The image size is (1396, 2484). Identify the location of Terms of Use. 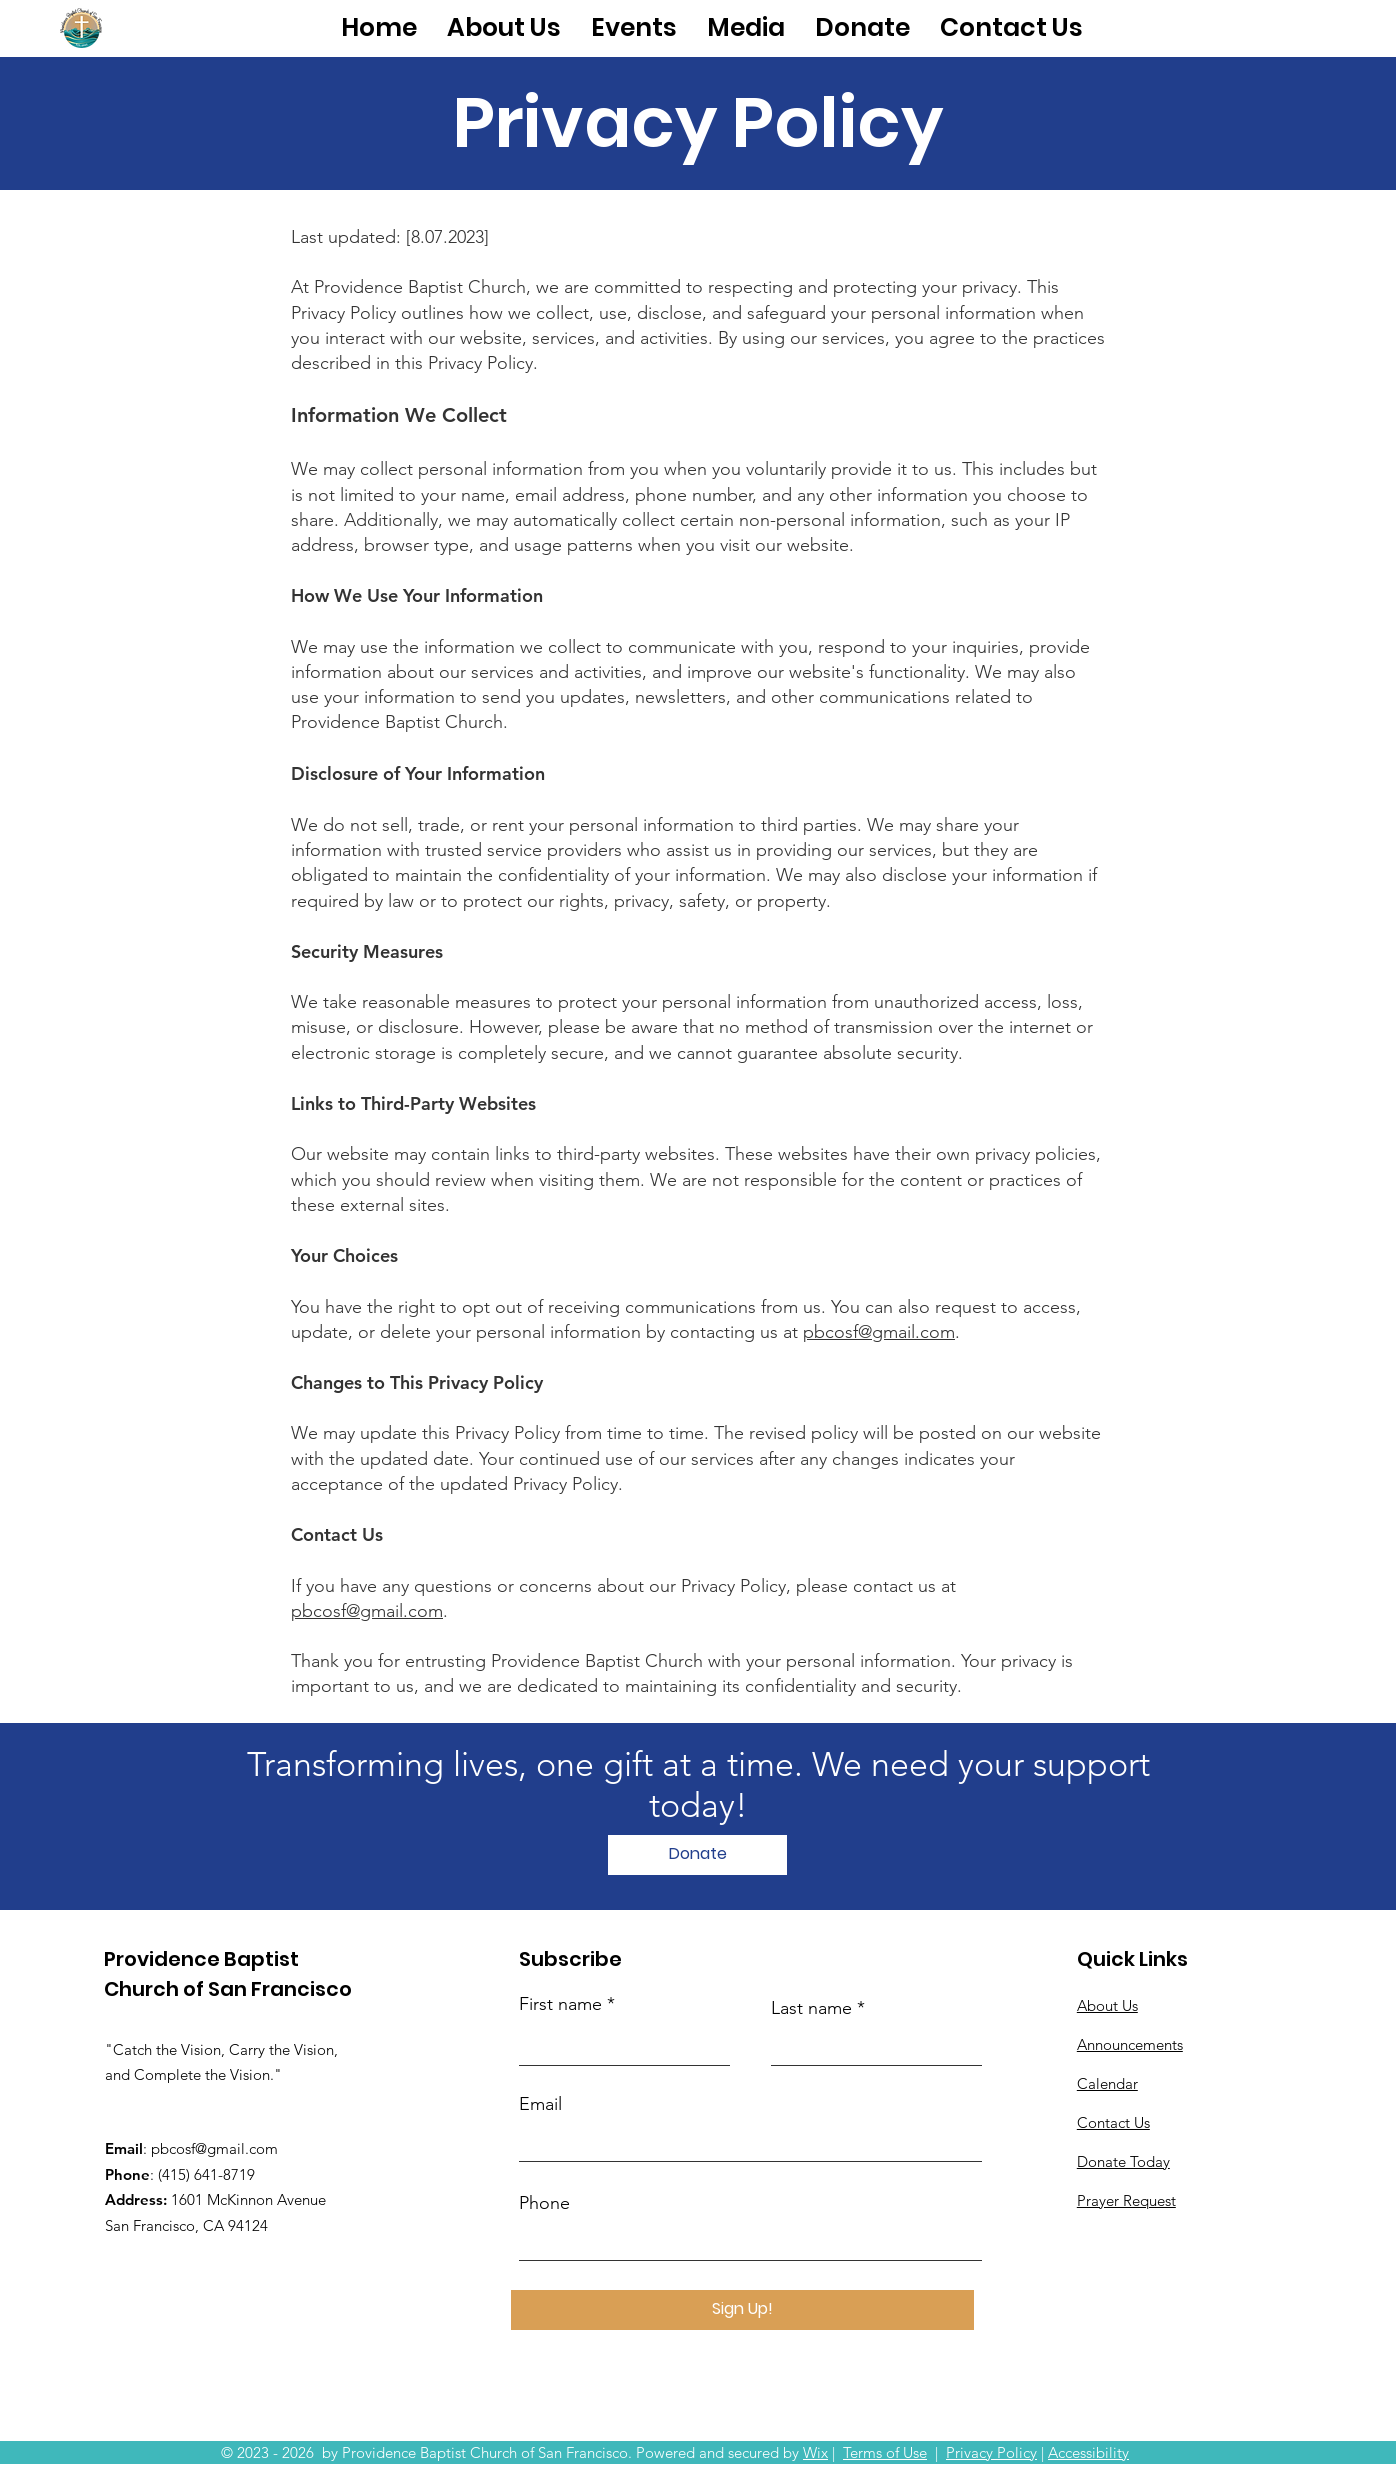
(885, 2452).